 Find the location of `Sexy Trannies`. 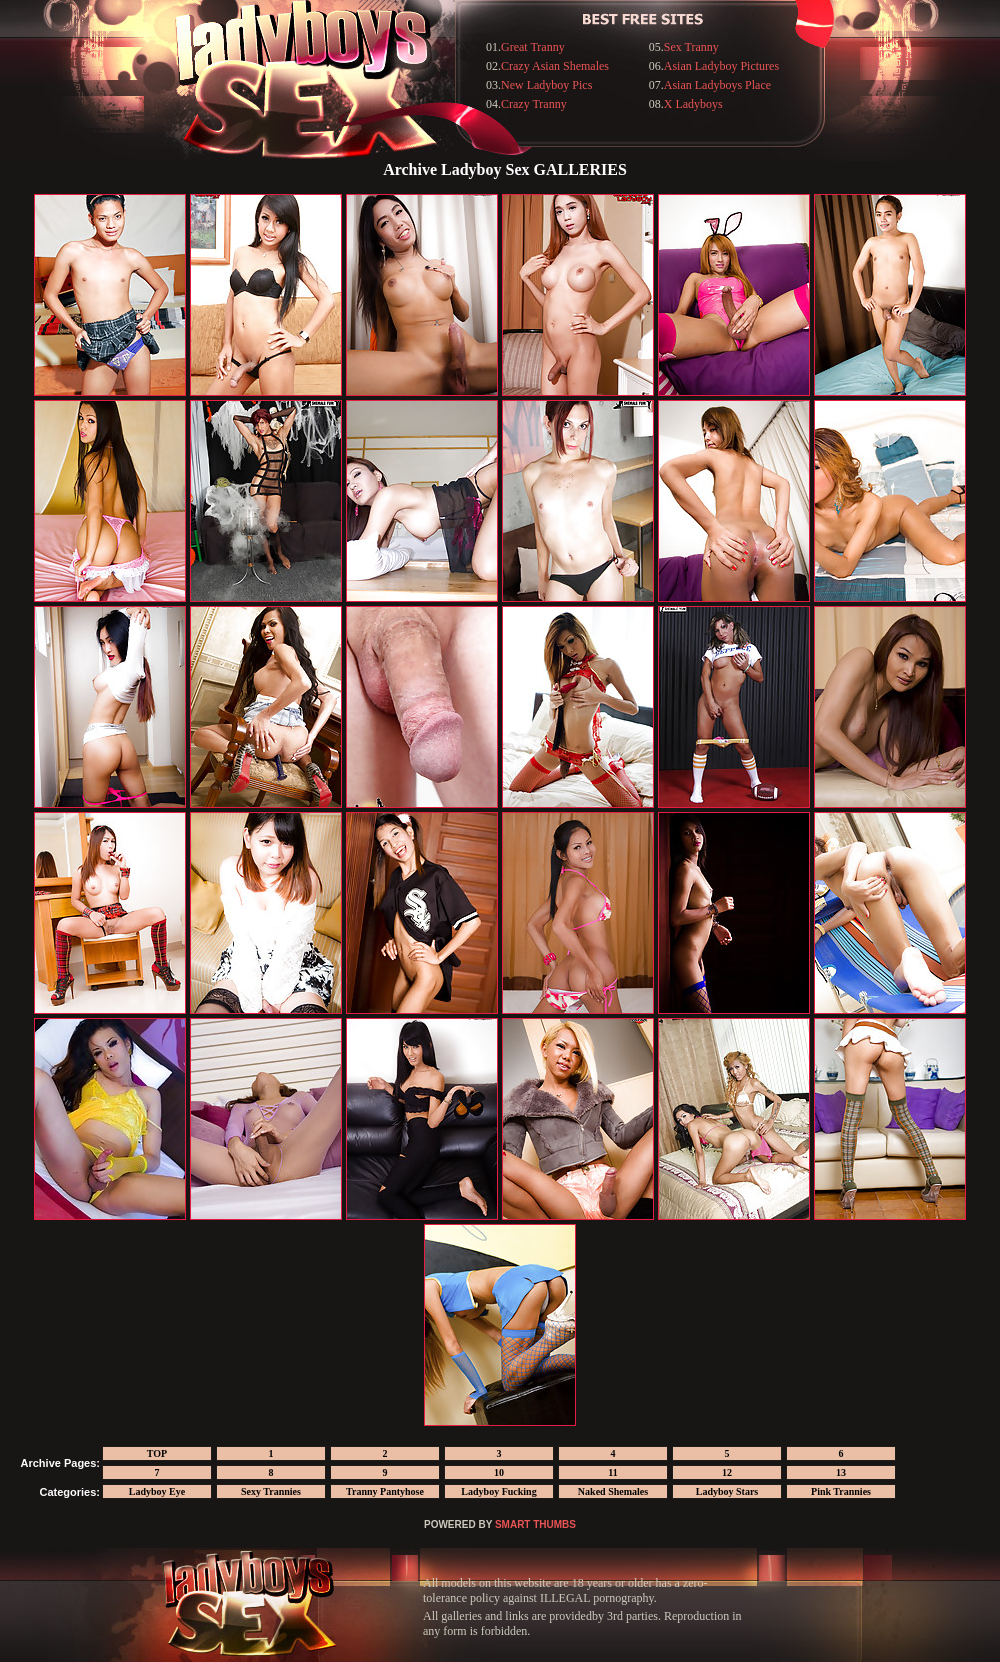

Sexy Trannies is located at coordinates (271, 1491).